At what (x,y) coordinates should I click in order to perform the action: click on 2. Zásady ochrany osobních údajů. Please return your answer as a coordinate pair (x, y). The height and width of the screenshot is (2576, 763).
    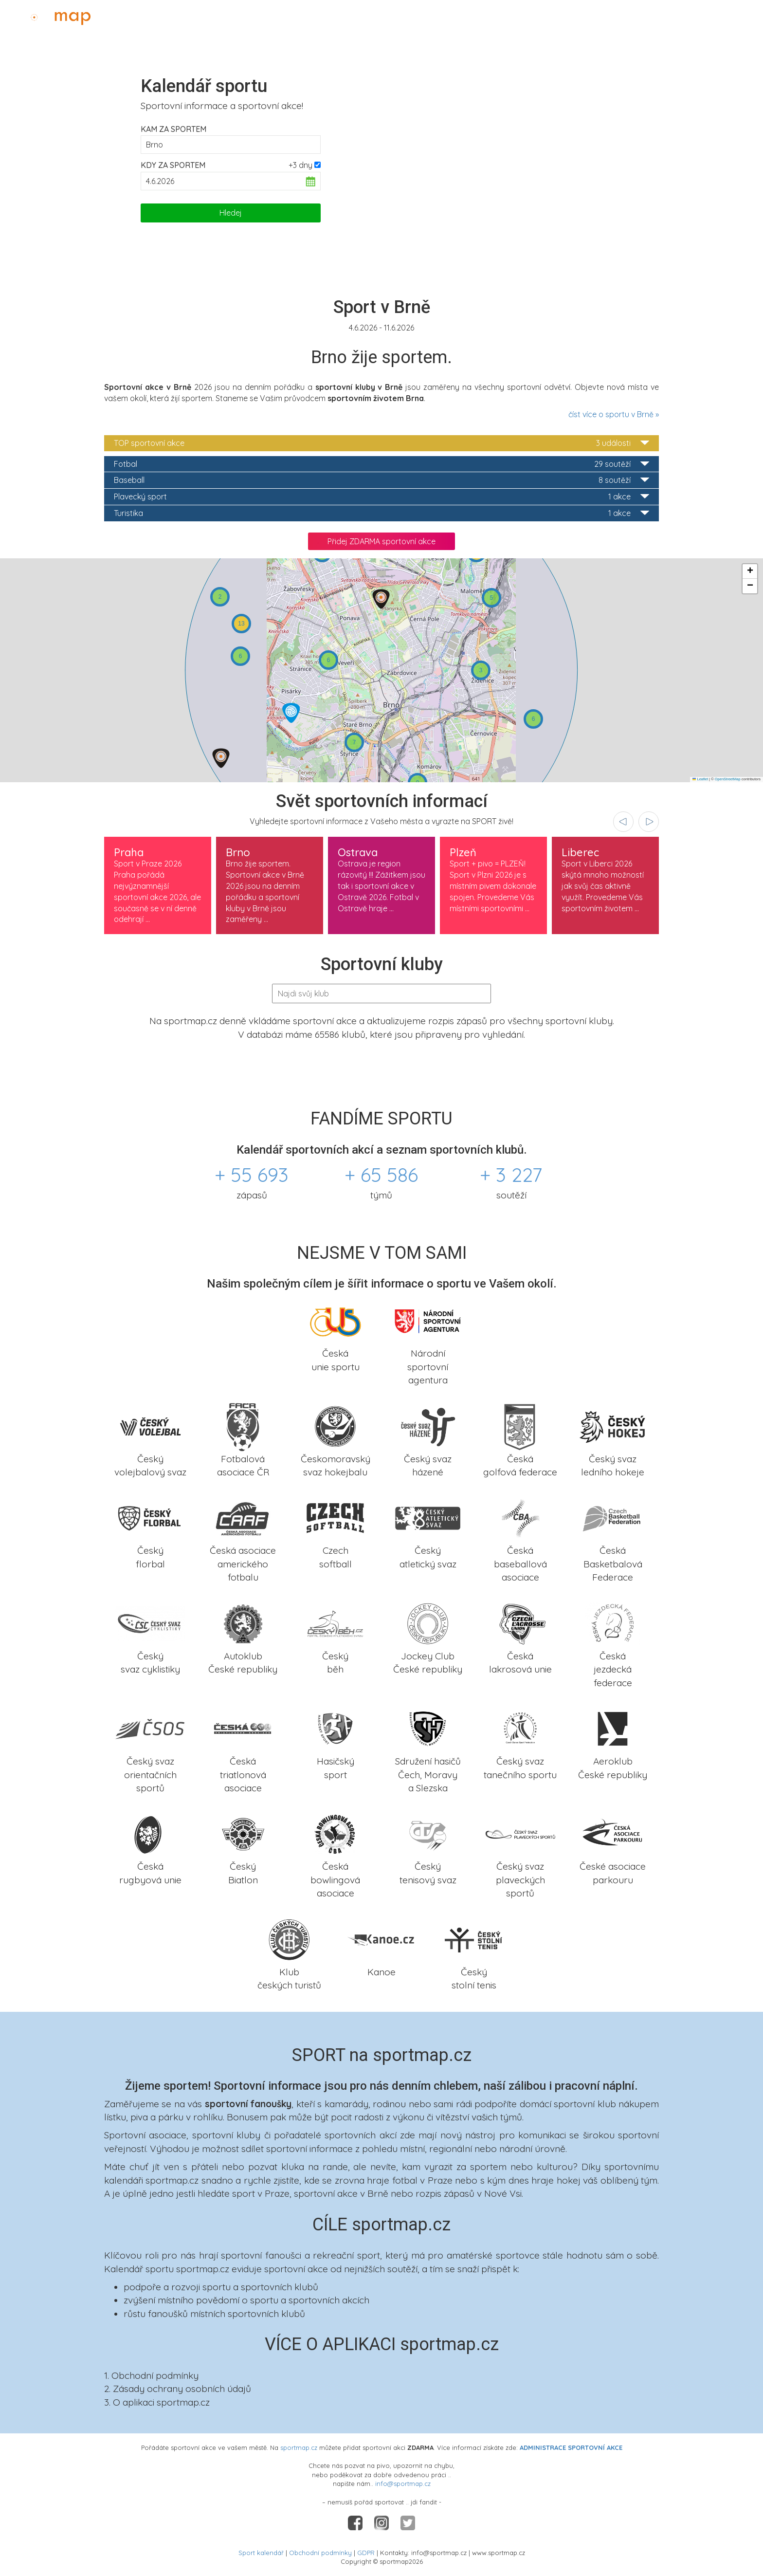
    Looking at the image, I should click on (177, 2388).